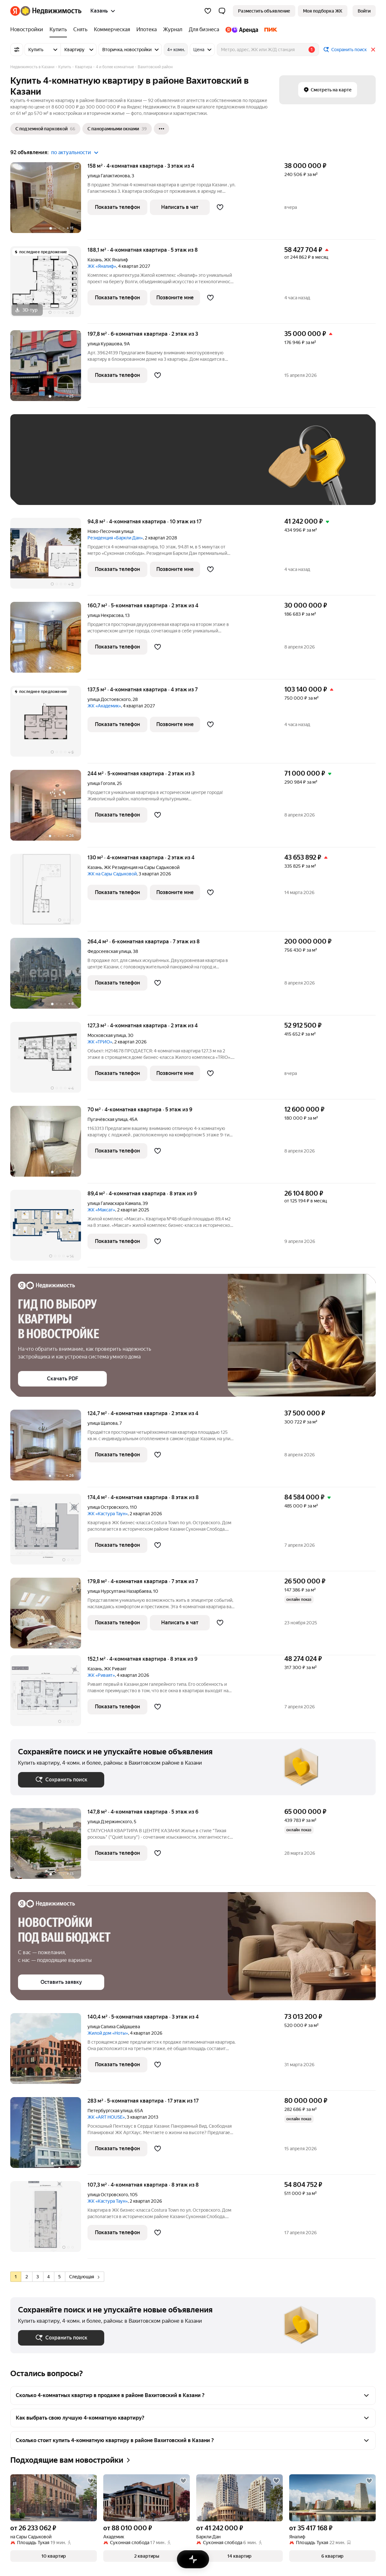  I want to click on [Ипотека], so click(146, 29).